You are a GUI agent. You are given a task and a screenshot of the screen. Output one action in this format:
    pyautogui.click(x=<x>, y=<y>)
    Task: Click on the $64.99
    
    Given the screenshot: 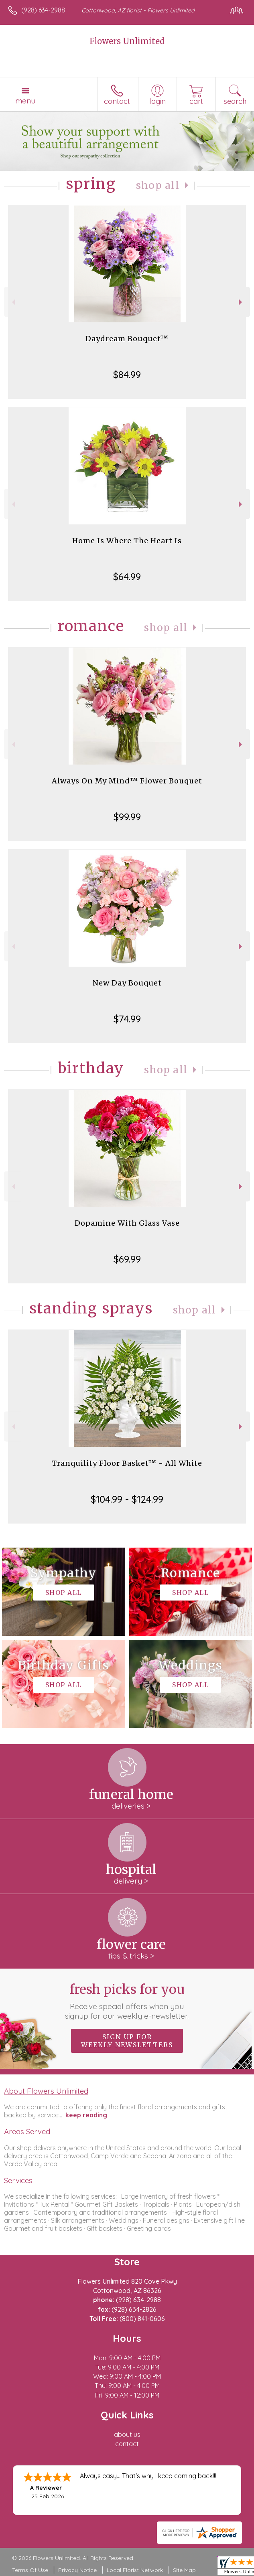 What is the action you would take?
    pyautogui.click(x=127, y=577)
    